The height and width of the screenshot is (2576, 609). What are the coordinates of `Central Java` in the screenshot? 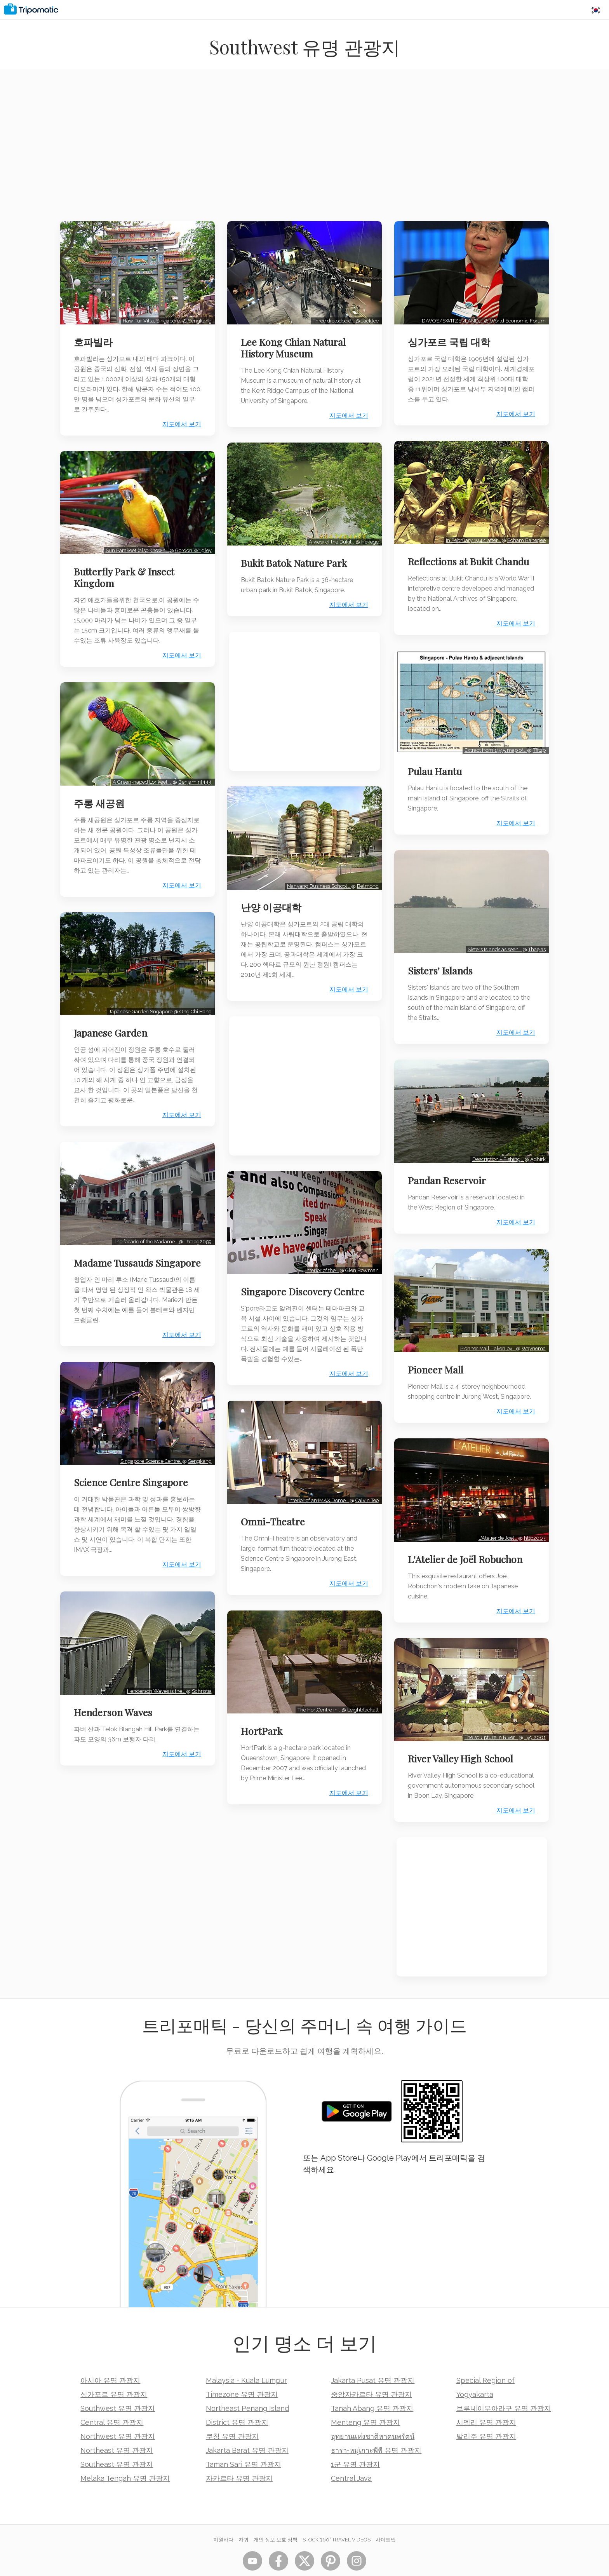 It's located at (351, 2457).